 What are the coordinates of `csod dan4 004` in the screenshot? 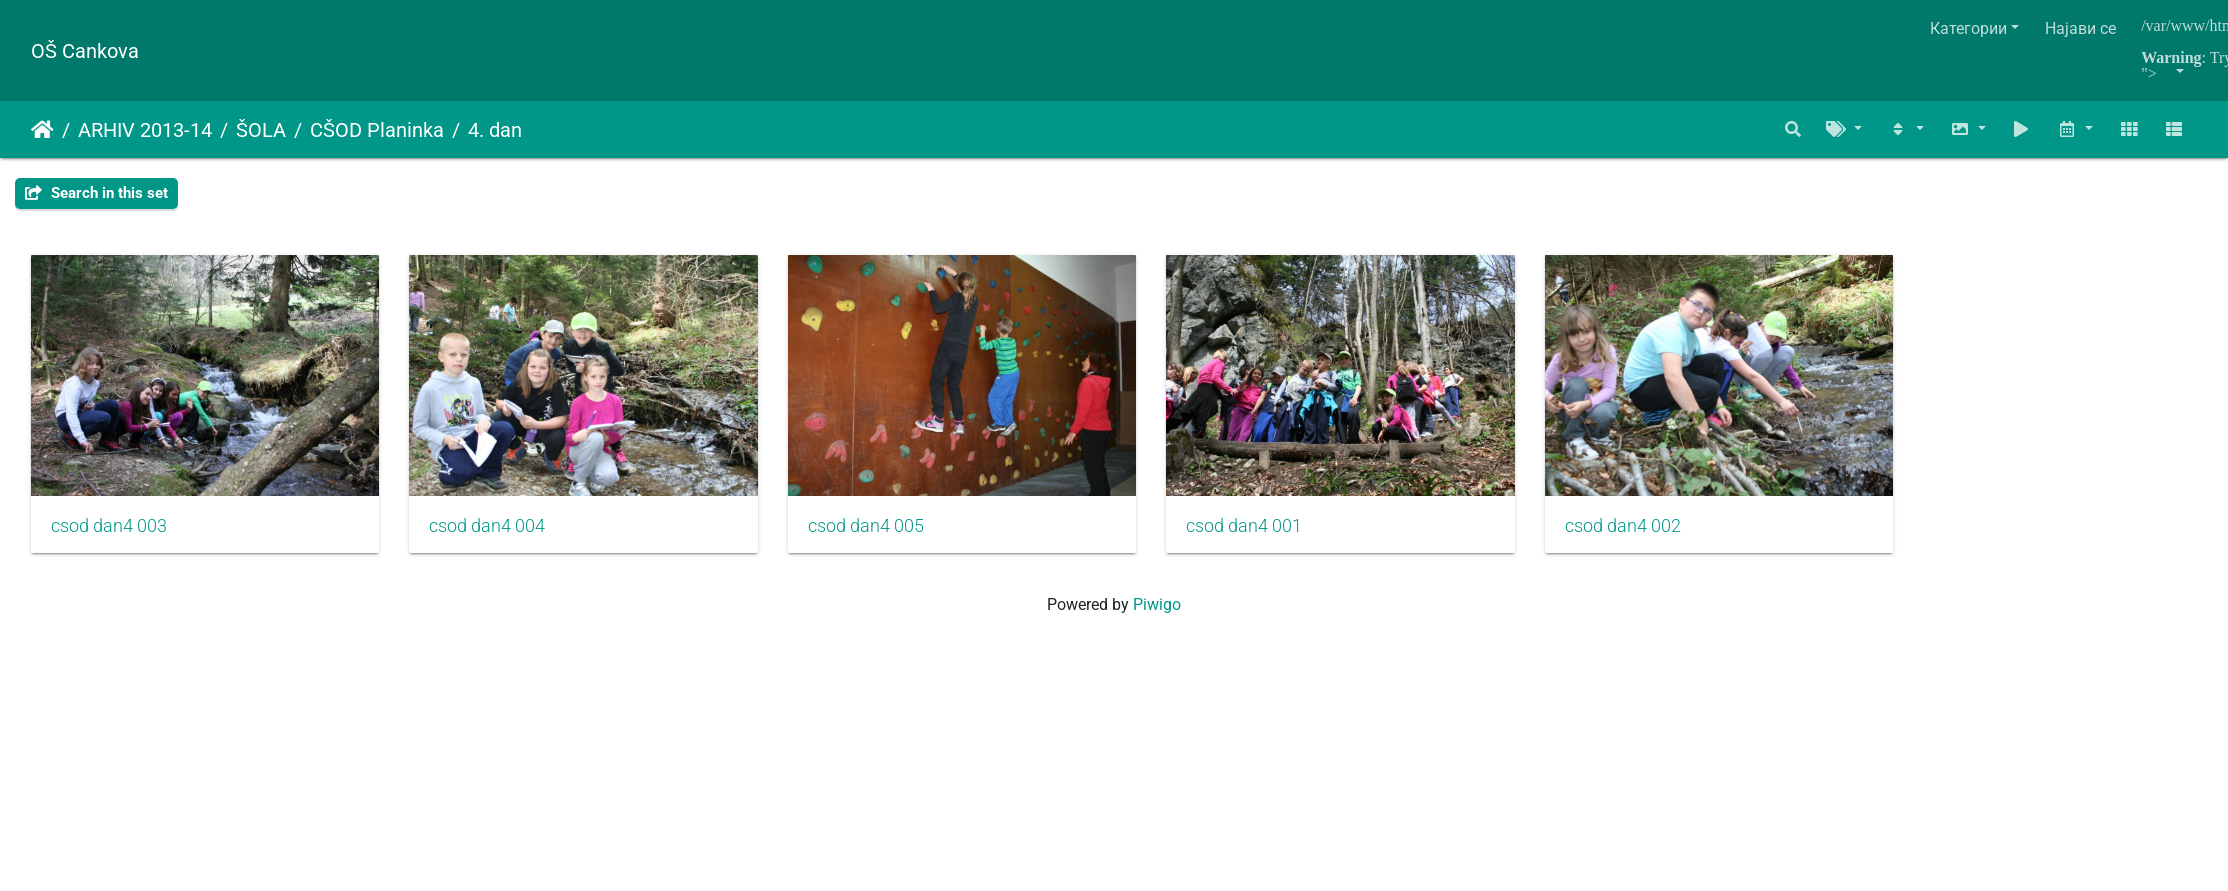 It's located at (503, 537).